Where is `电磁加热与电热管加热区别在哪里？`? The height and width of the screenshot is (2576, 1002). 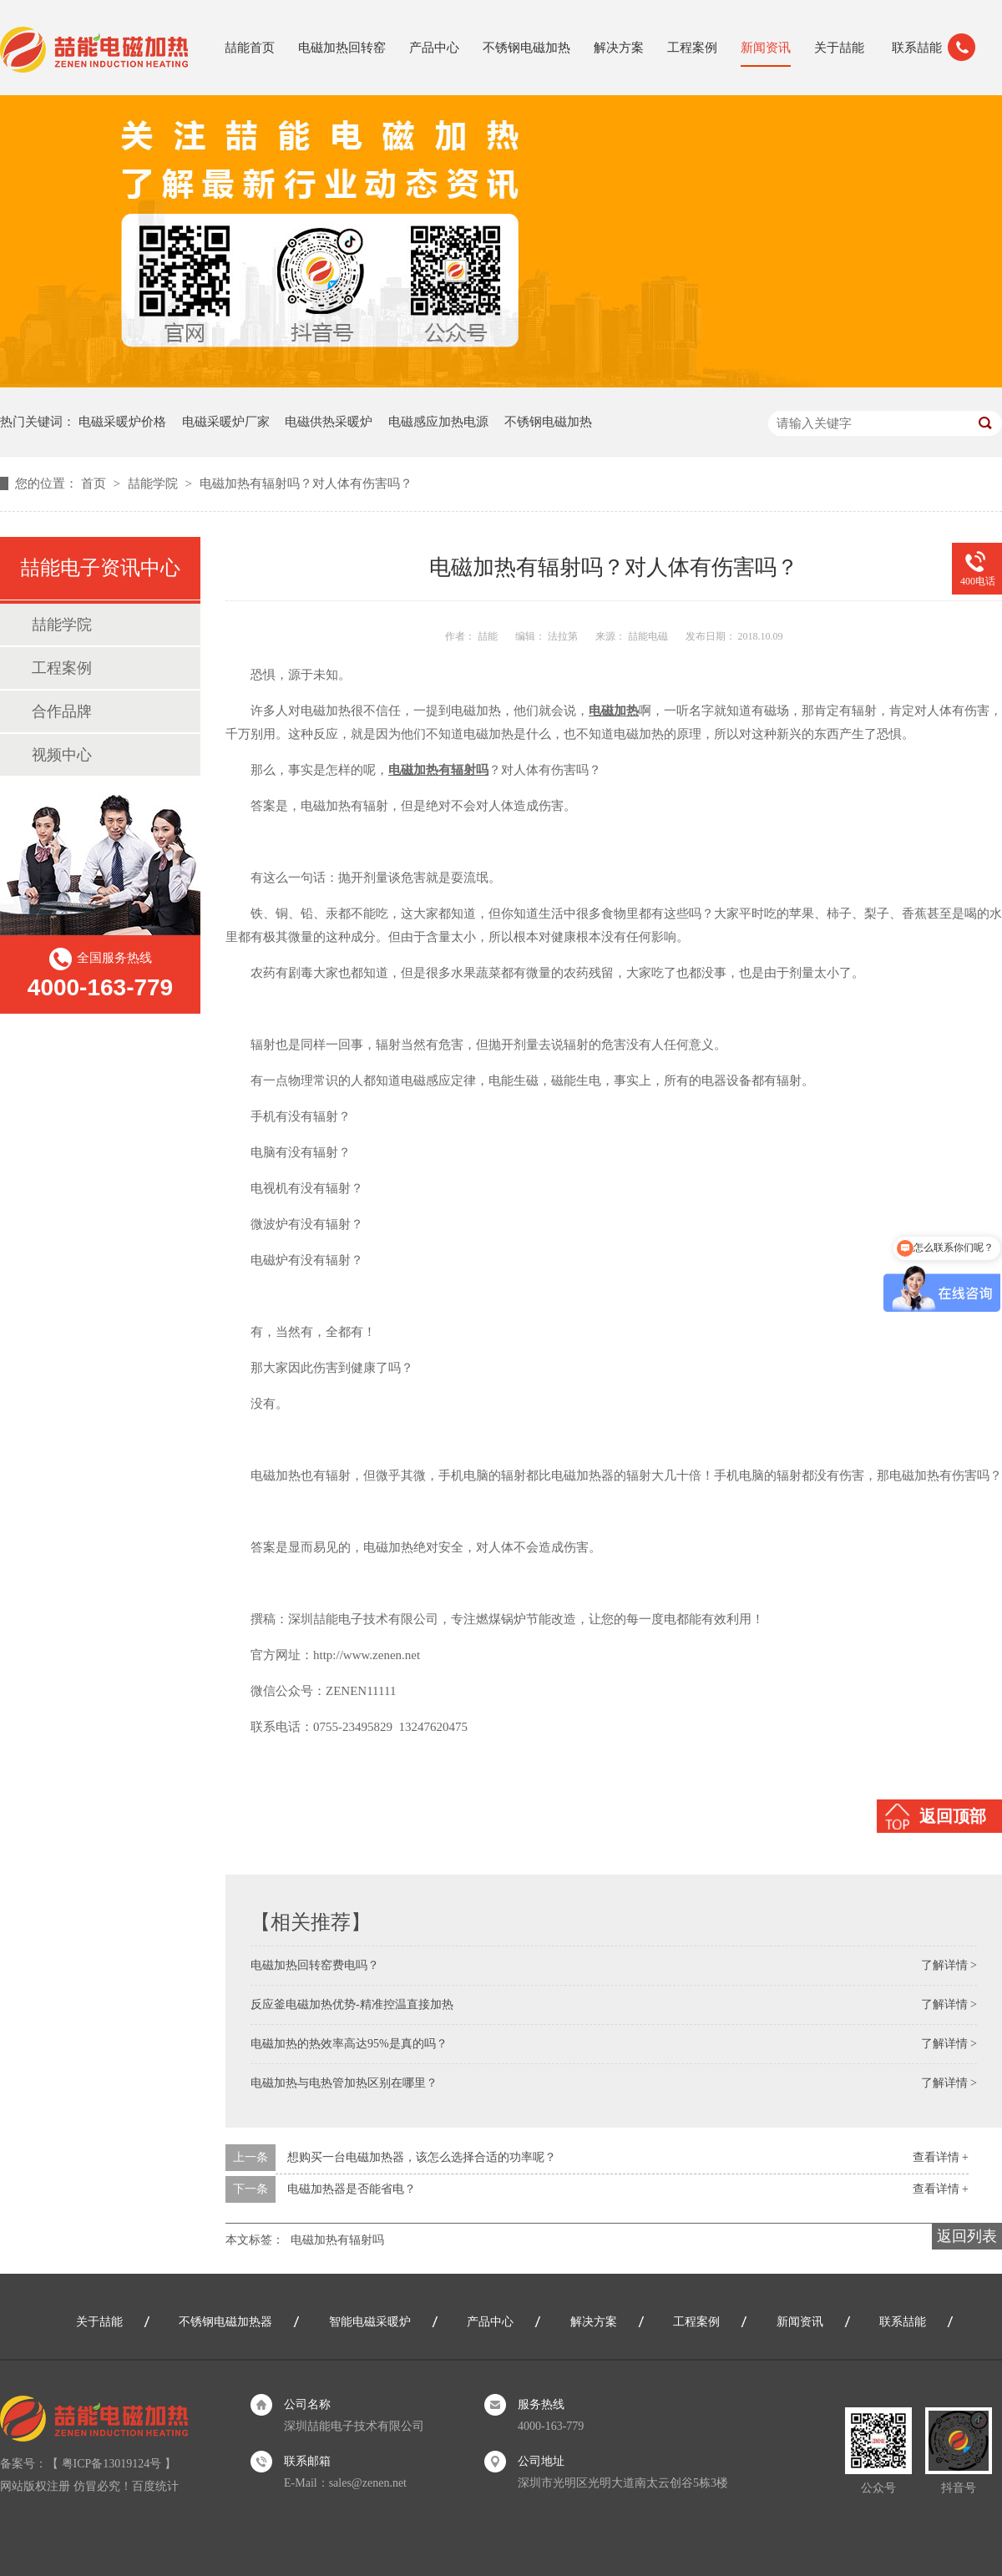
电磁加热与电热管加热区别在哪里？ is located at coordinates (344, 2083).